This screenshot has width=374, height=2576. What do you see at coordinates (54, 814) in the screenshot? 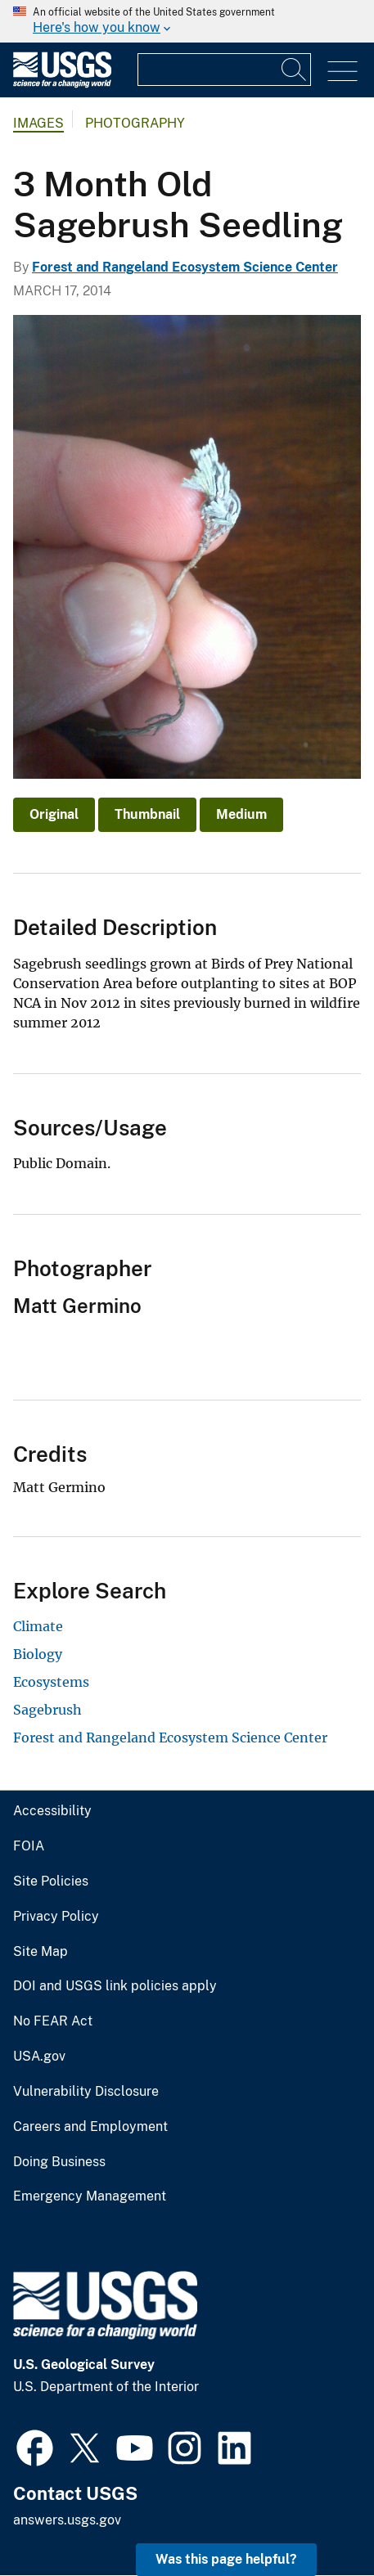
I see `Original` at bounding box center [54, 814].